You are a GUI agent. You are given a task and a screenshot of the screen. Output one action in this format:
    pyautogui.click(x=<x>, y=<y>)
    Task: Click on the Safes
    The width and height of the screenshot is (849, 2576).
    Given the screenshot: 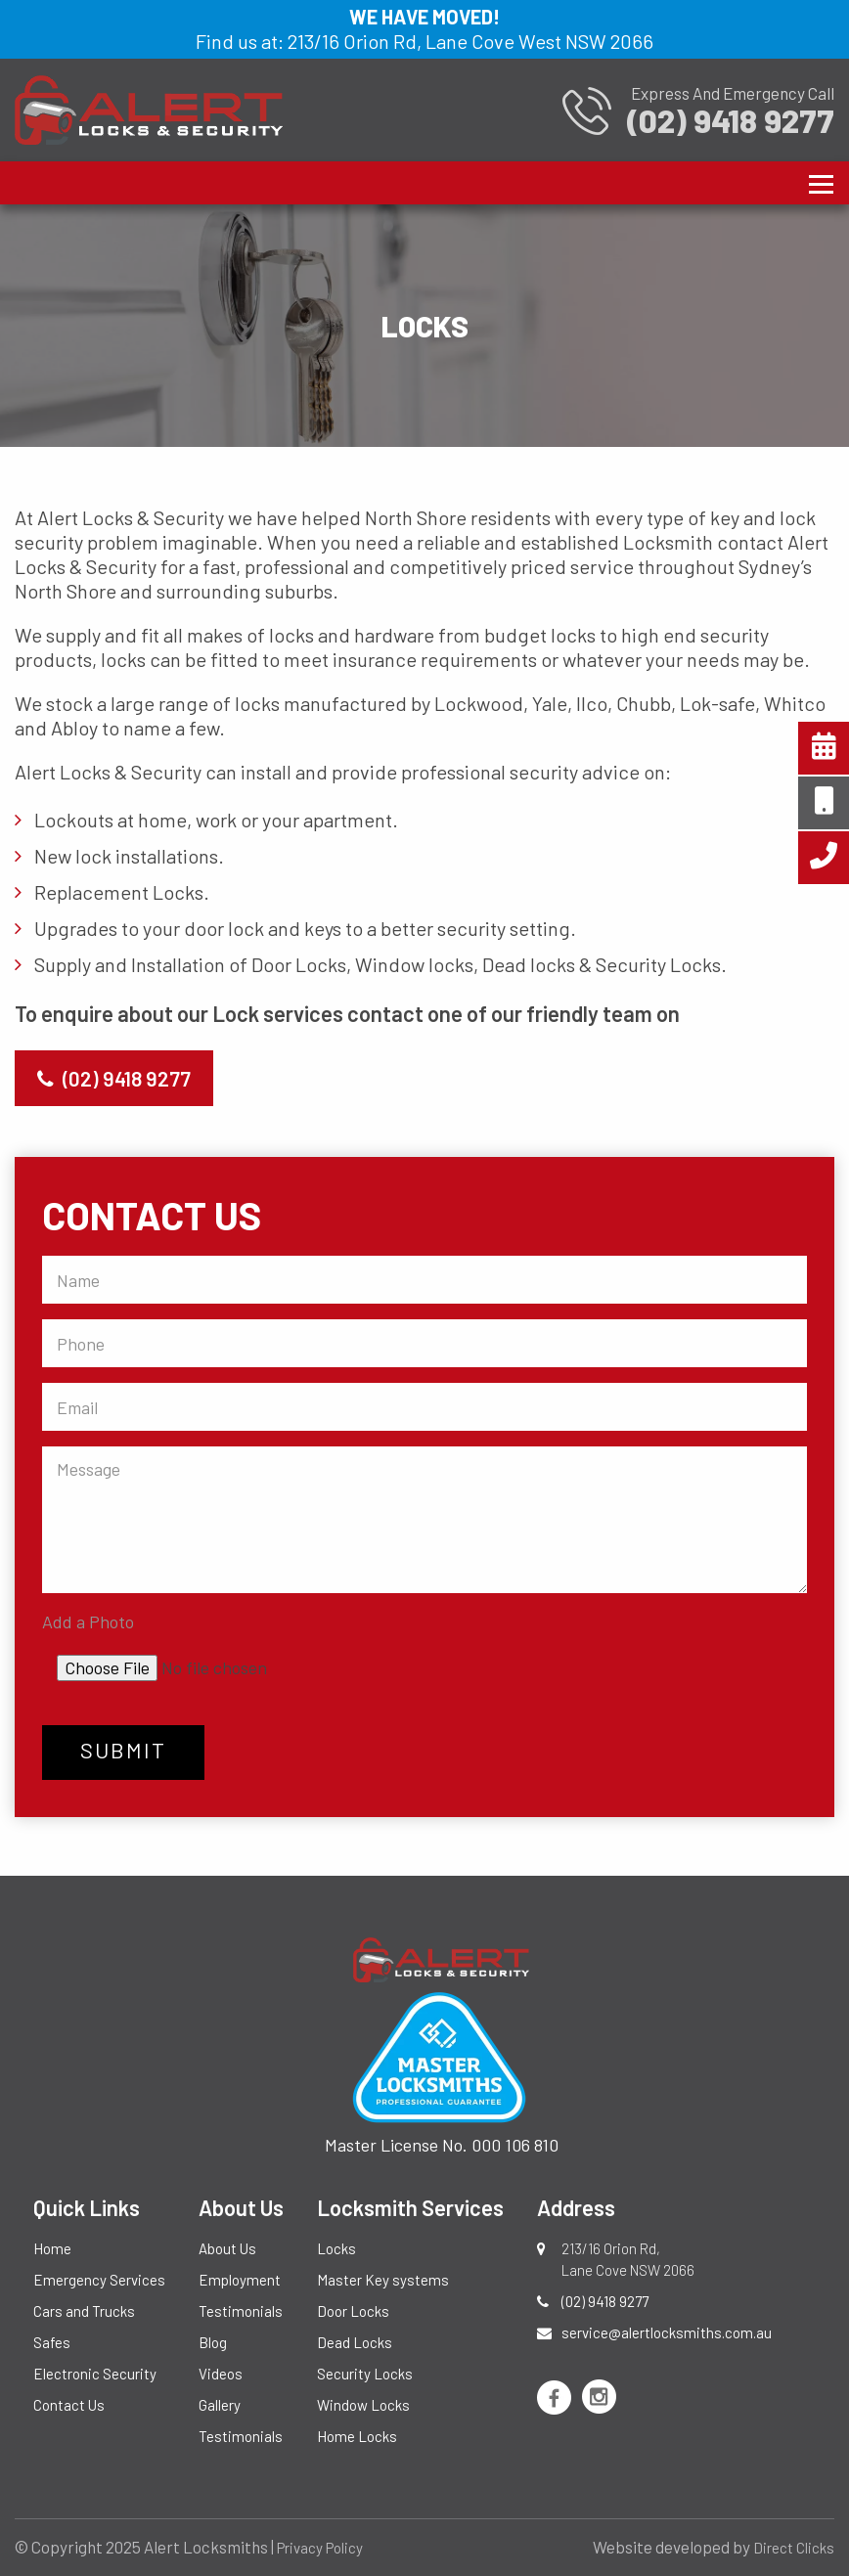 What is the action you would take?
    pyautogui.click(x=51, y=2342)
    